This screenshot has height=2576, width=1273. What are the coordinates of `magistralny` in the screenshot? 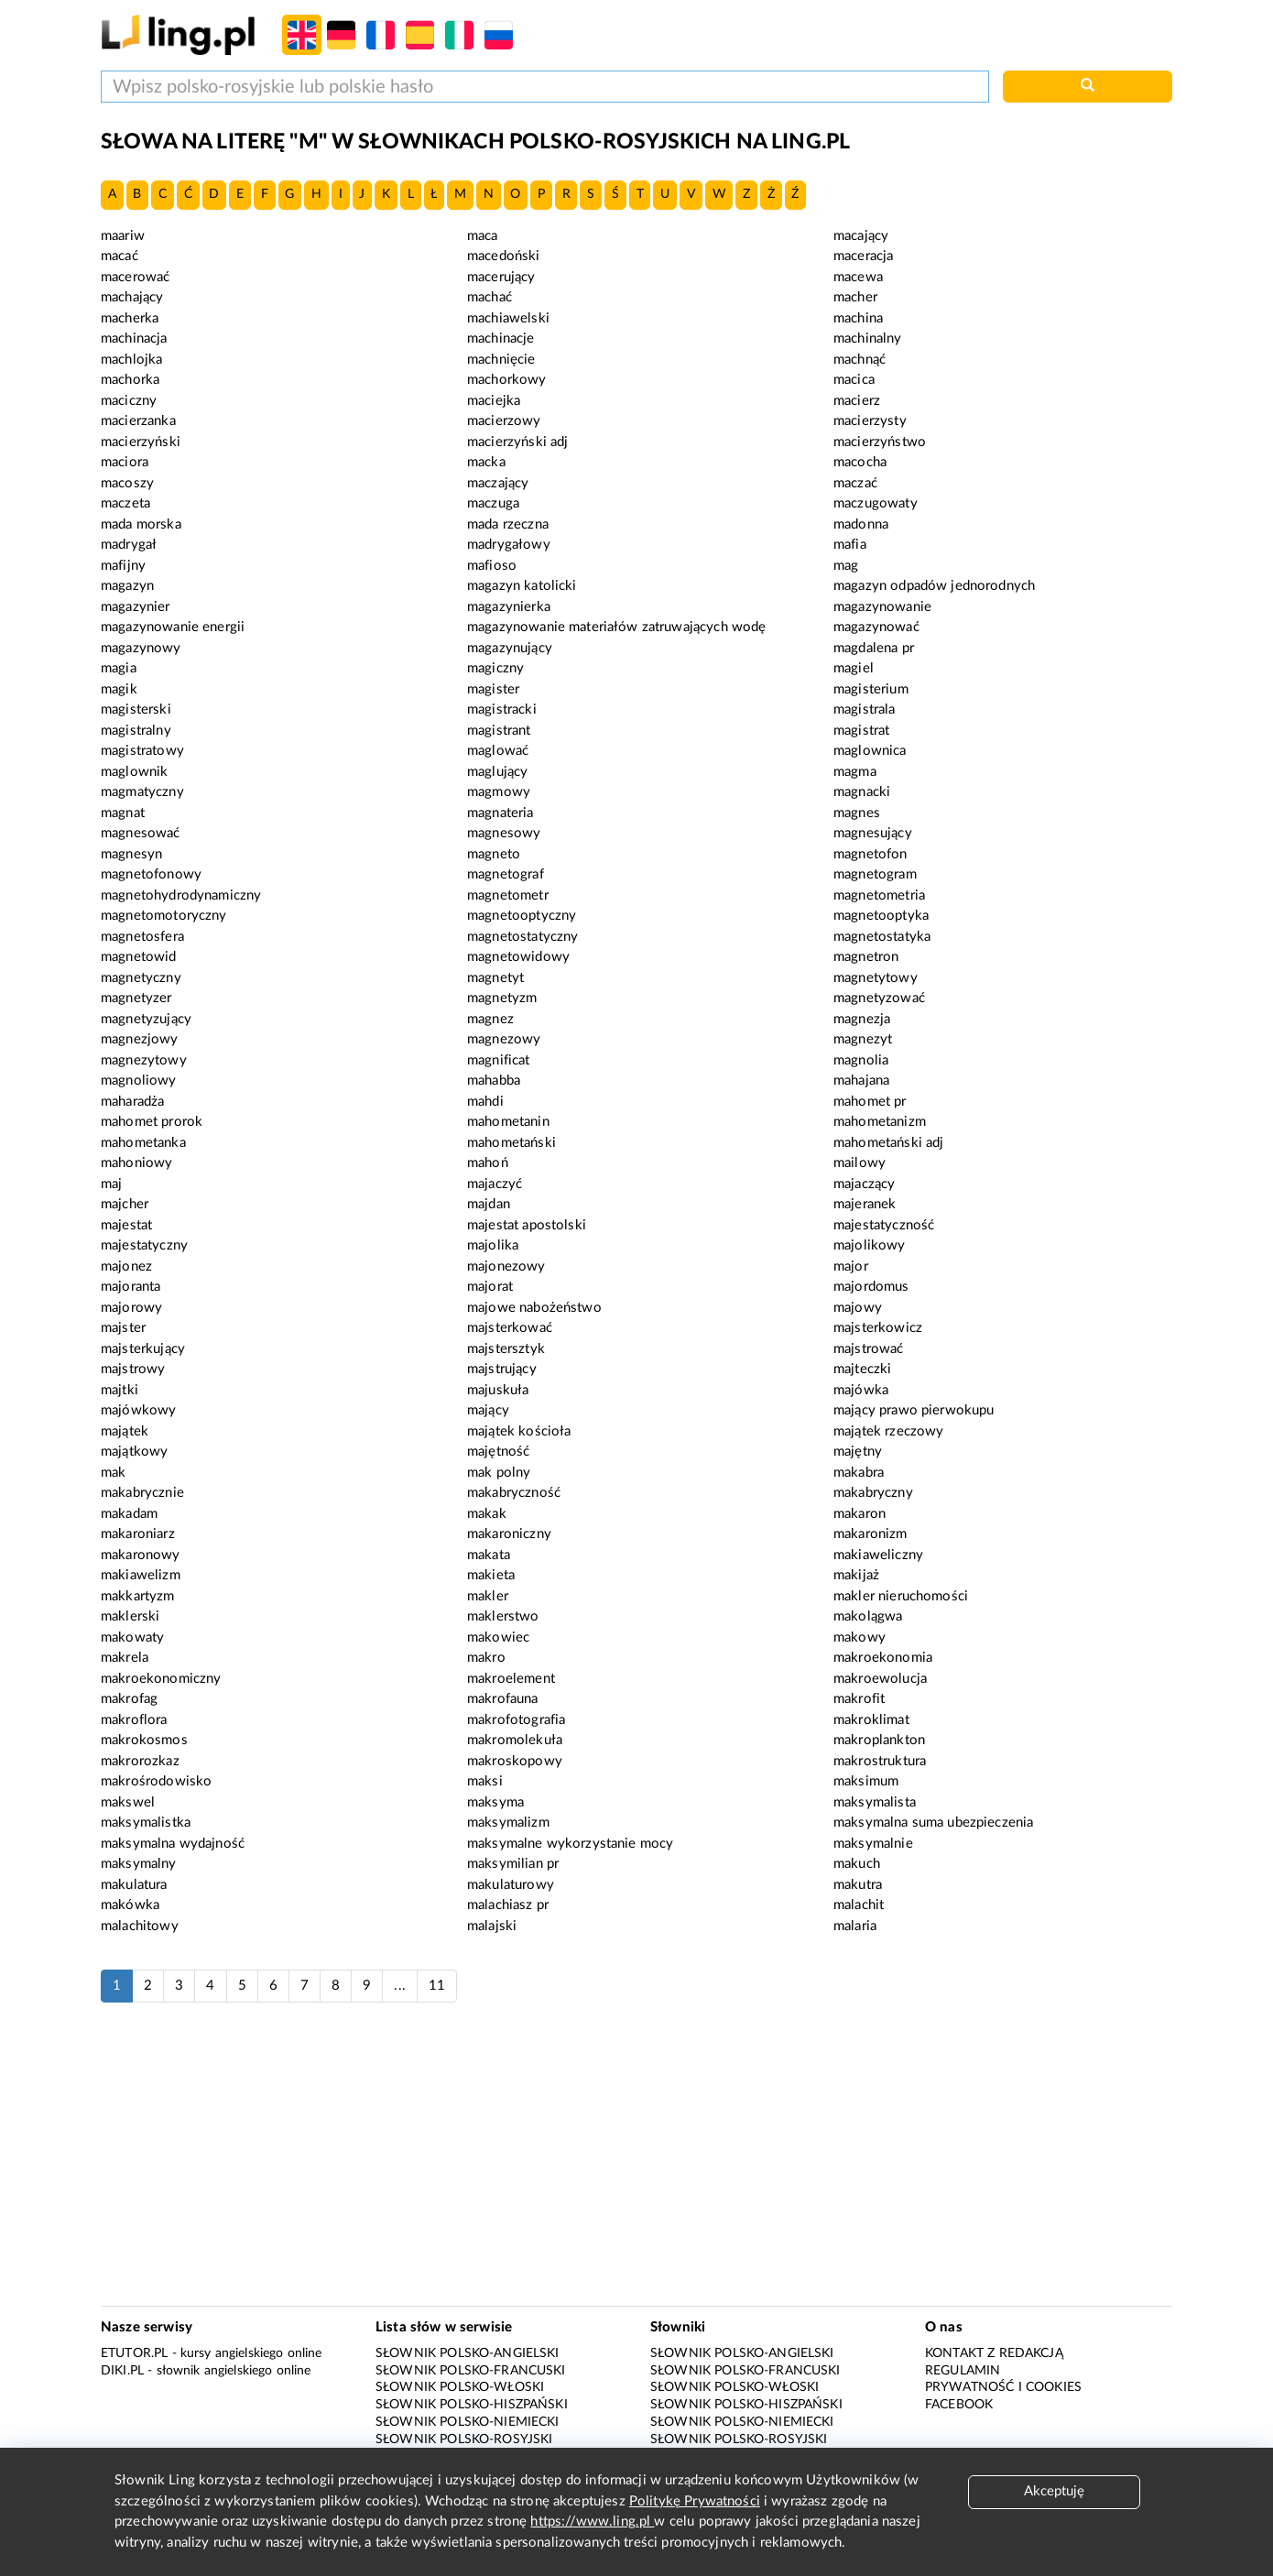 It's located at (136, 730).